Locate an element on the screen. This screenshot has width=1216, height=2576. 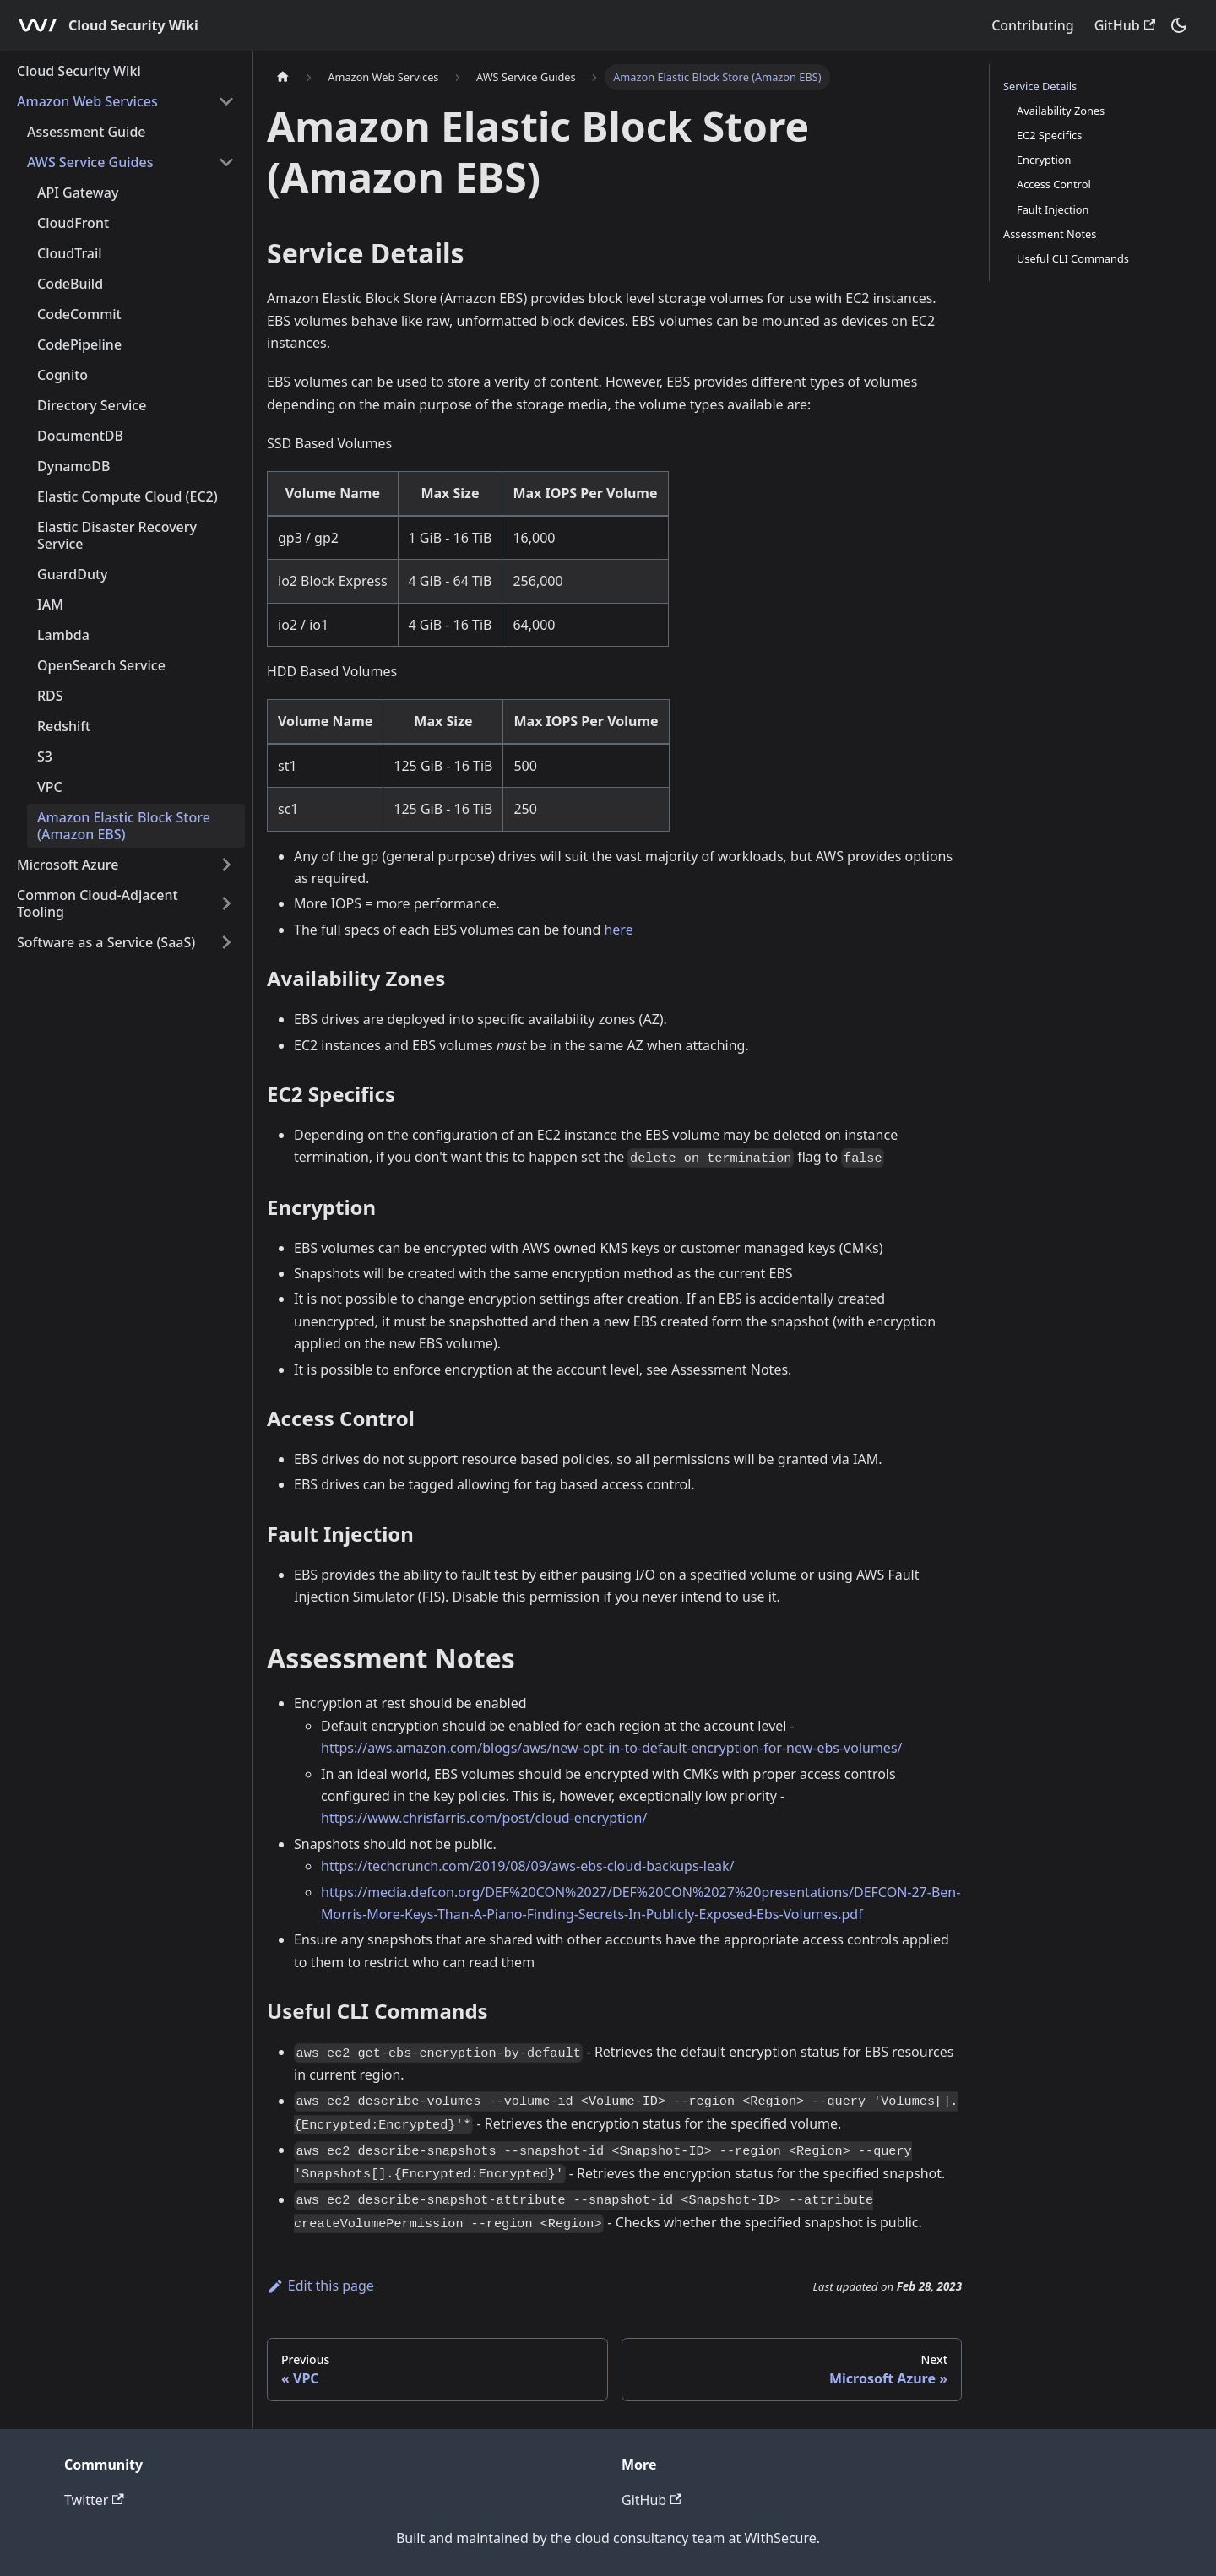
AWS Service Guides is located at coordinates (90, 162).